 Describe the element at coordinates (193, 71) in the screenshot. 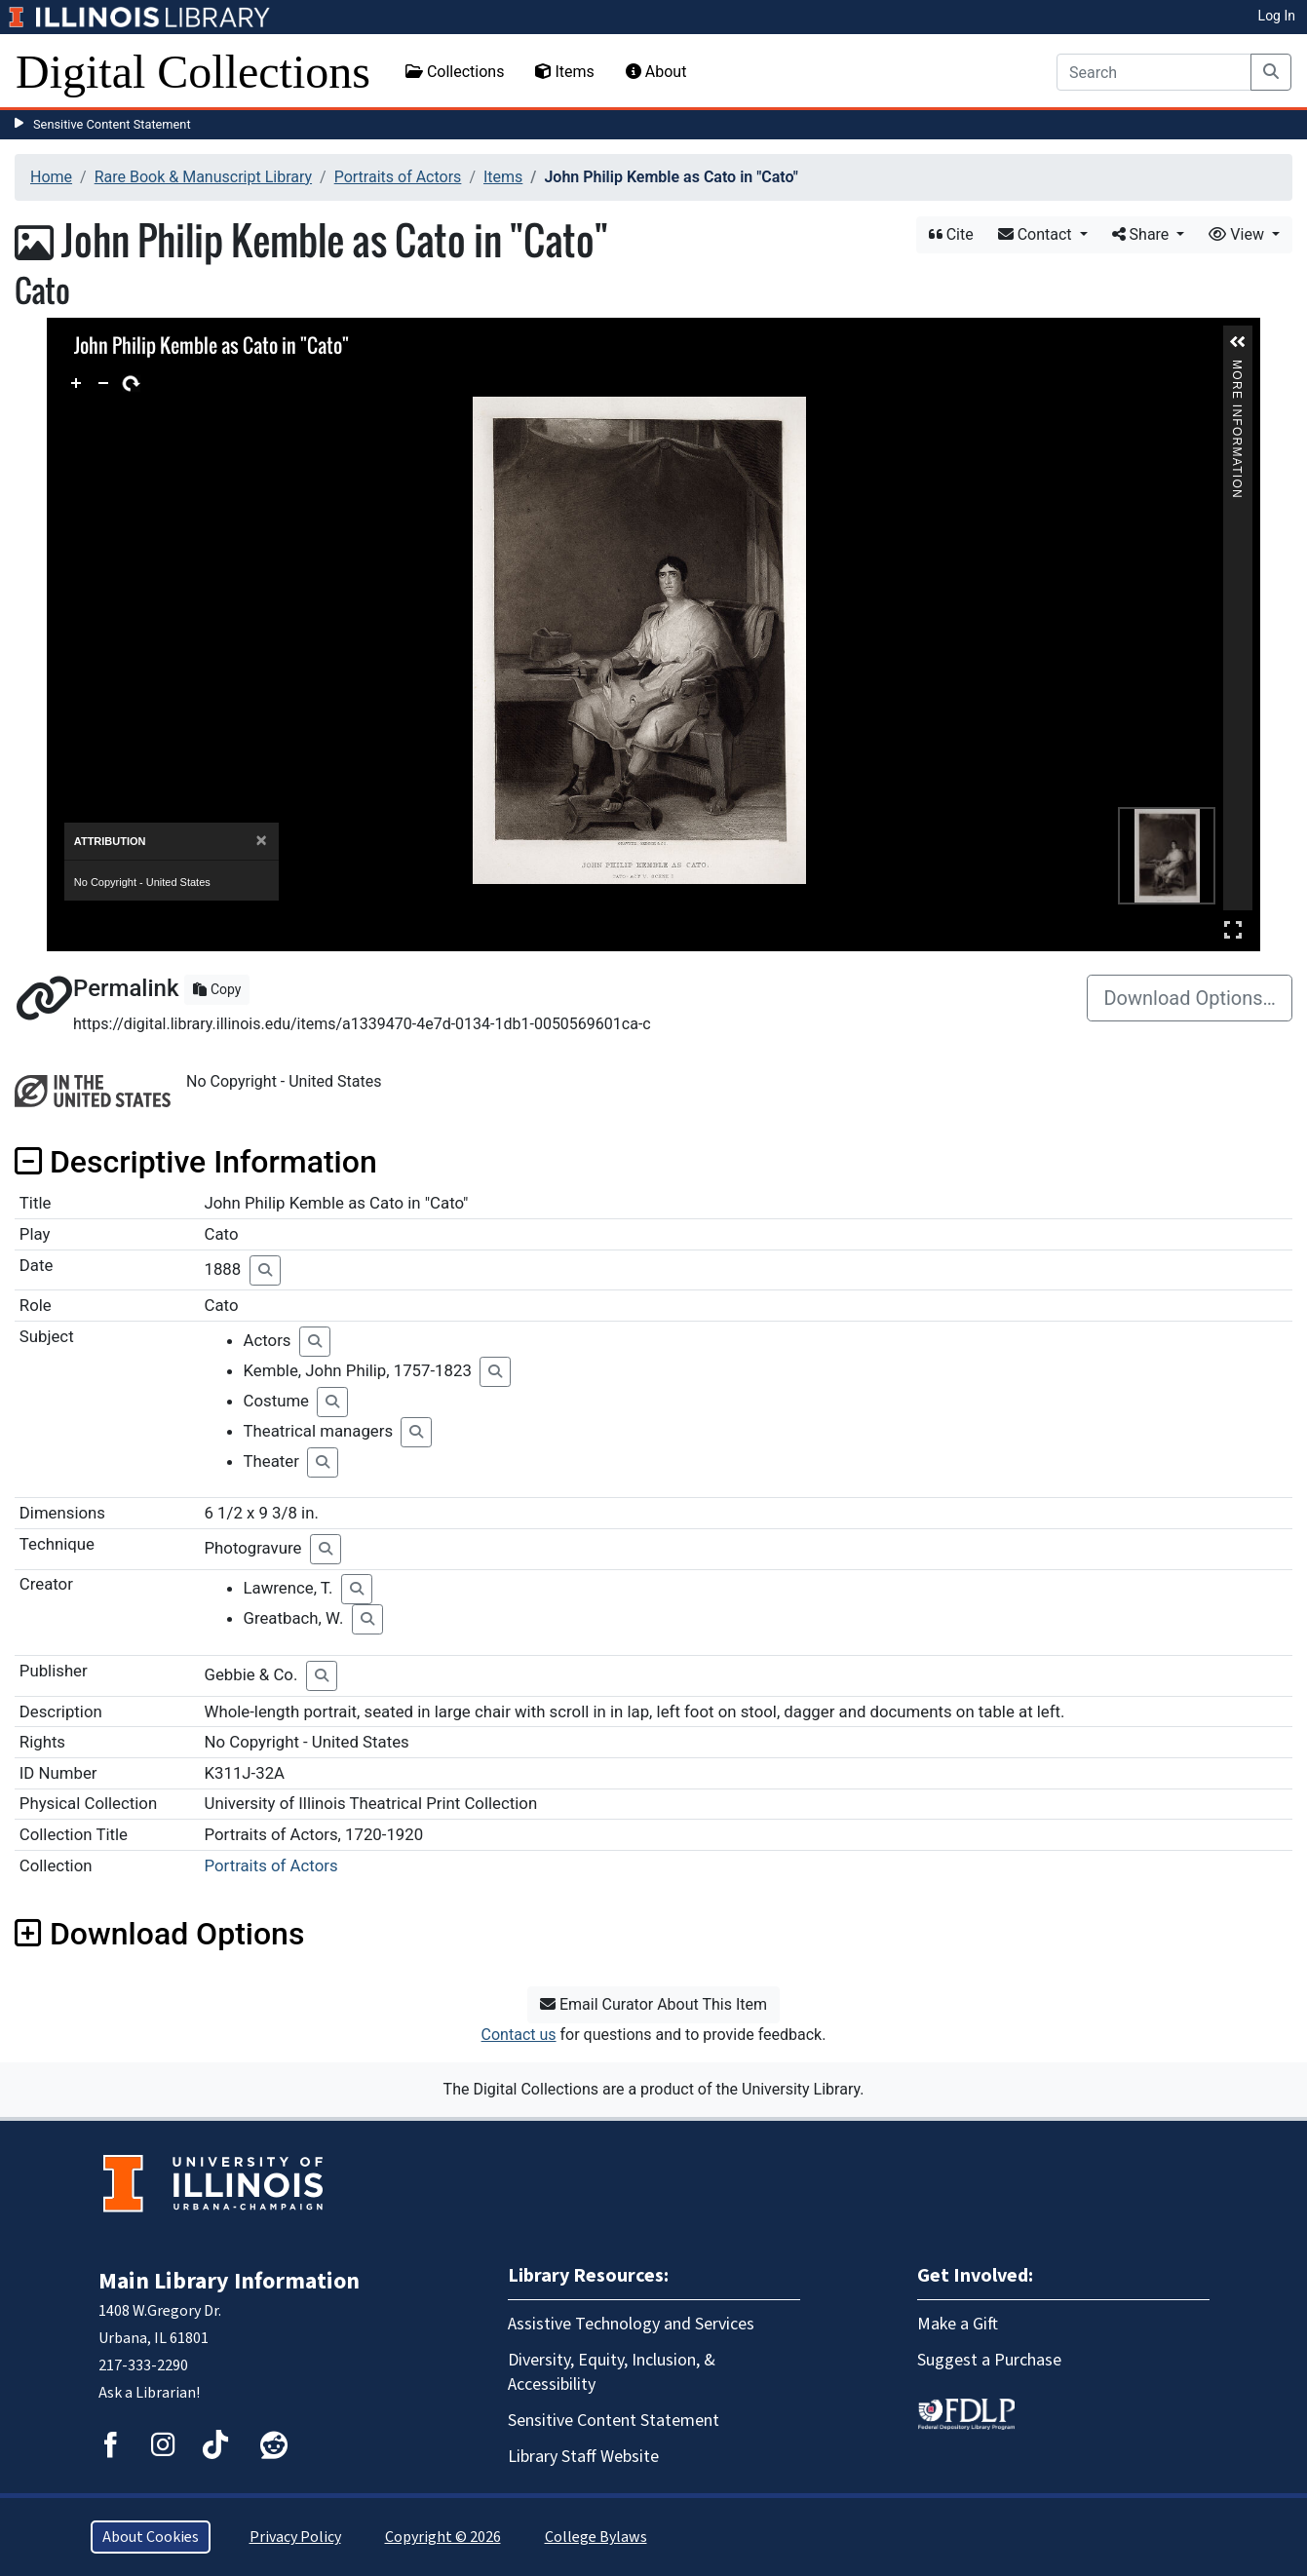

I see `Digital Collections` at that location.